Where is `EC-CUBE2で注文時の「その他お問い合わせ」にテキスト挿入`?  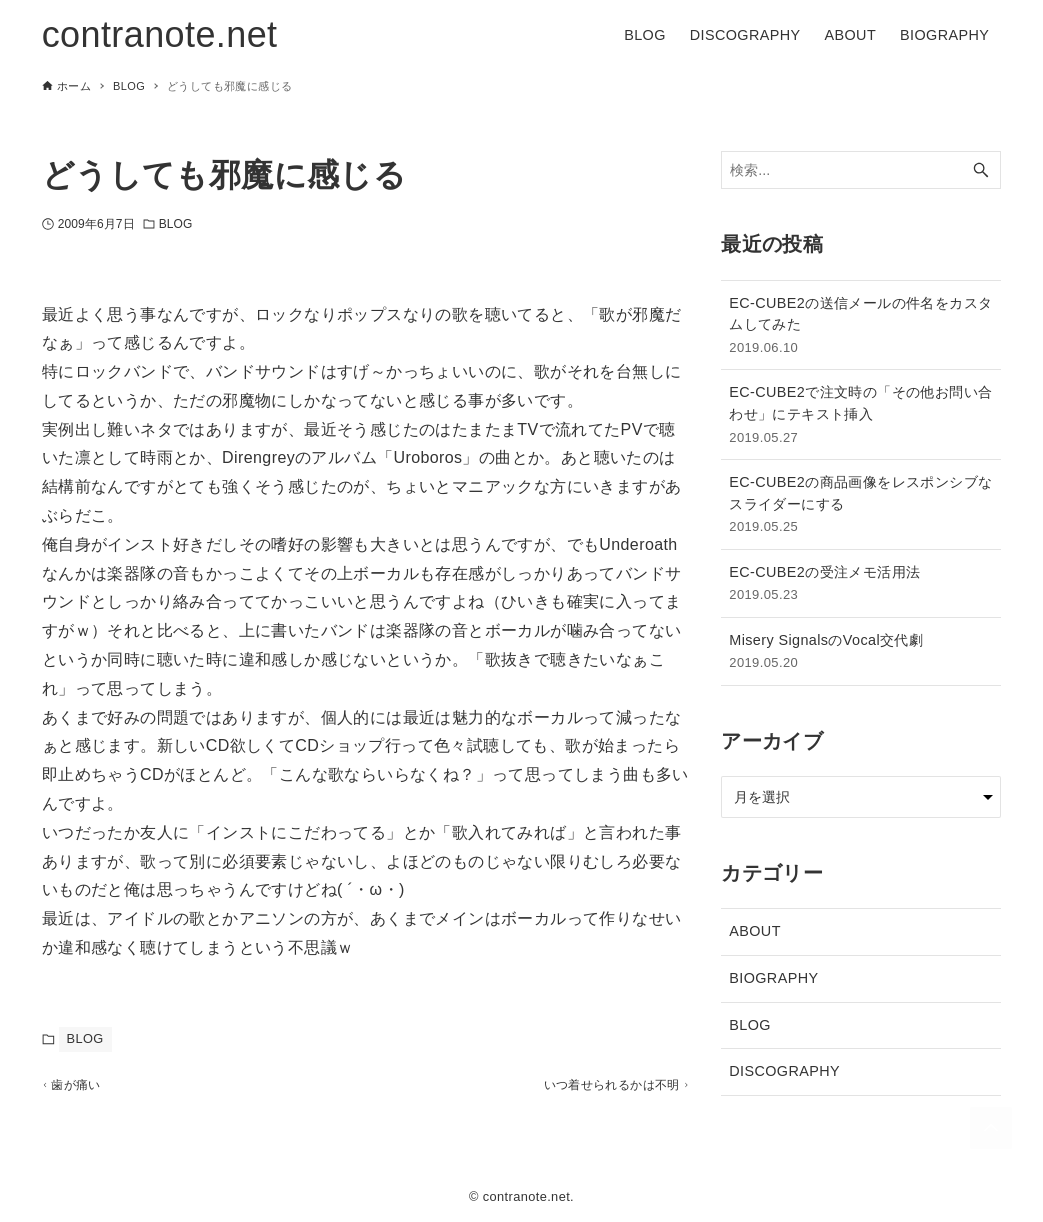 EC-CUBE2で注文時の「その他お問い合わせ」にテキスト挿入 is located at coordinates (861, 415).